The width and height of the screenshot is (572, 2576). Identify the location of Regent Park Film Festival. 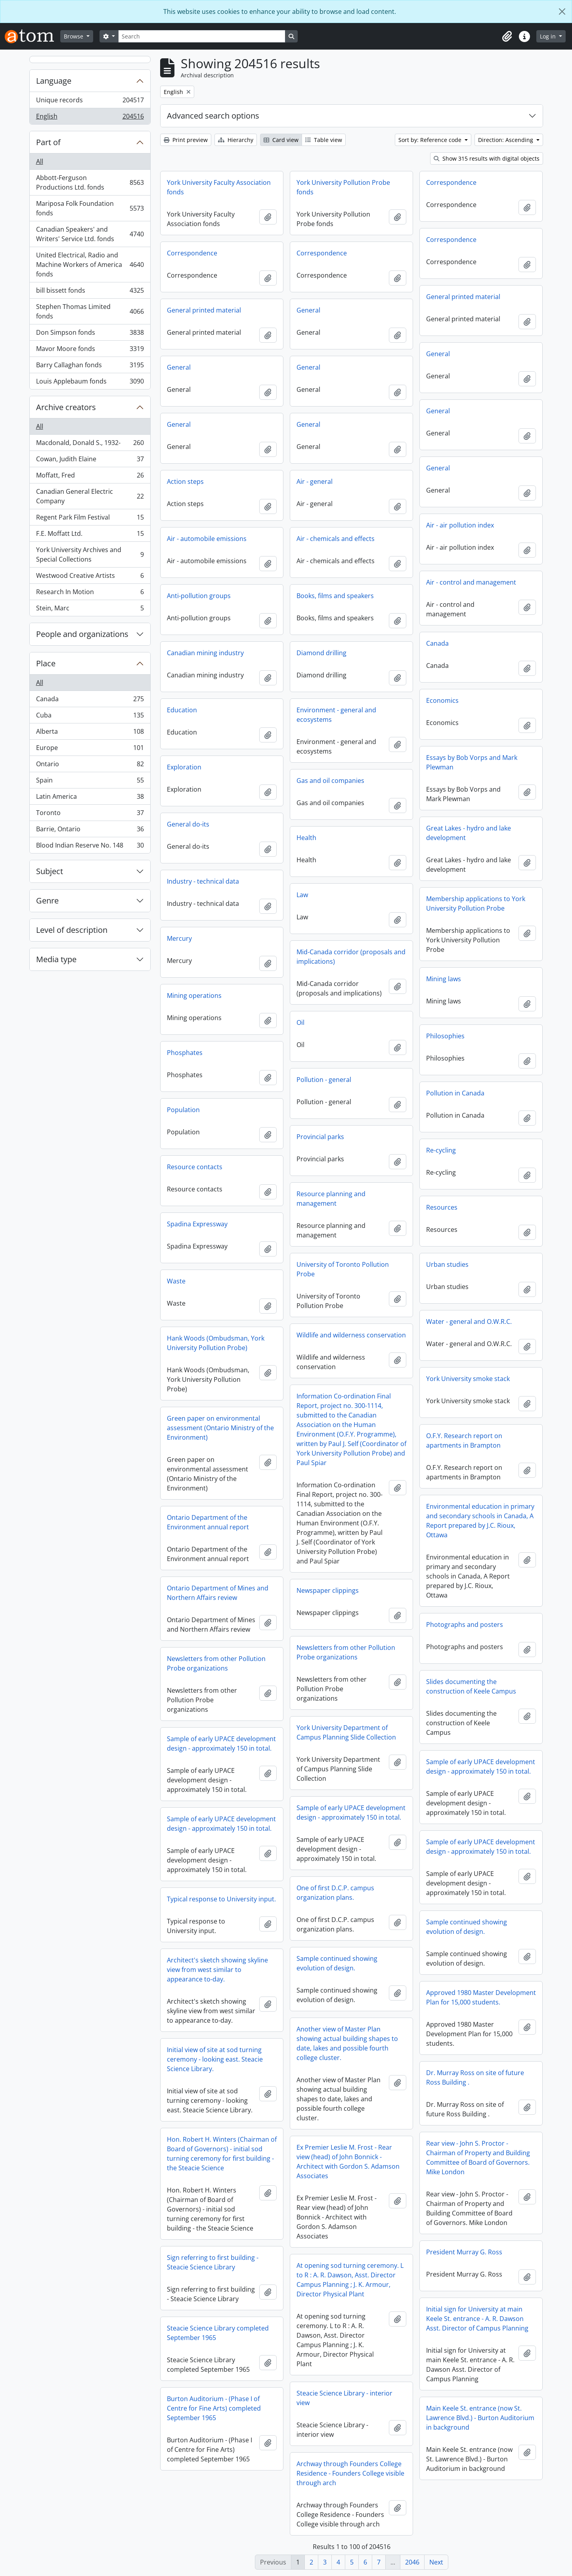
(90, 519).